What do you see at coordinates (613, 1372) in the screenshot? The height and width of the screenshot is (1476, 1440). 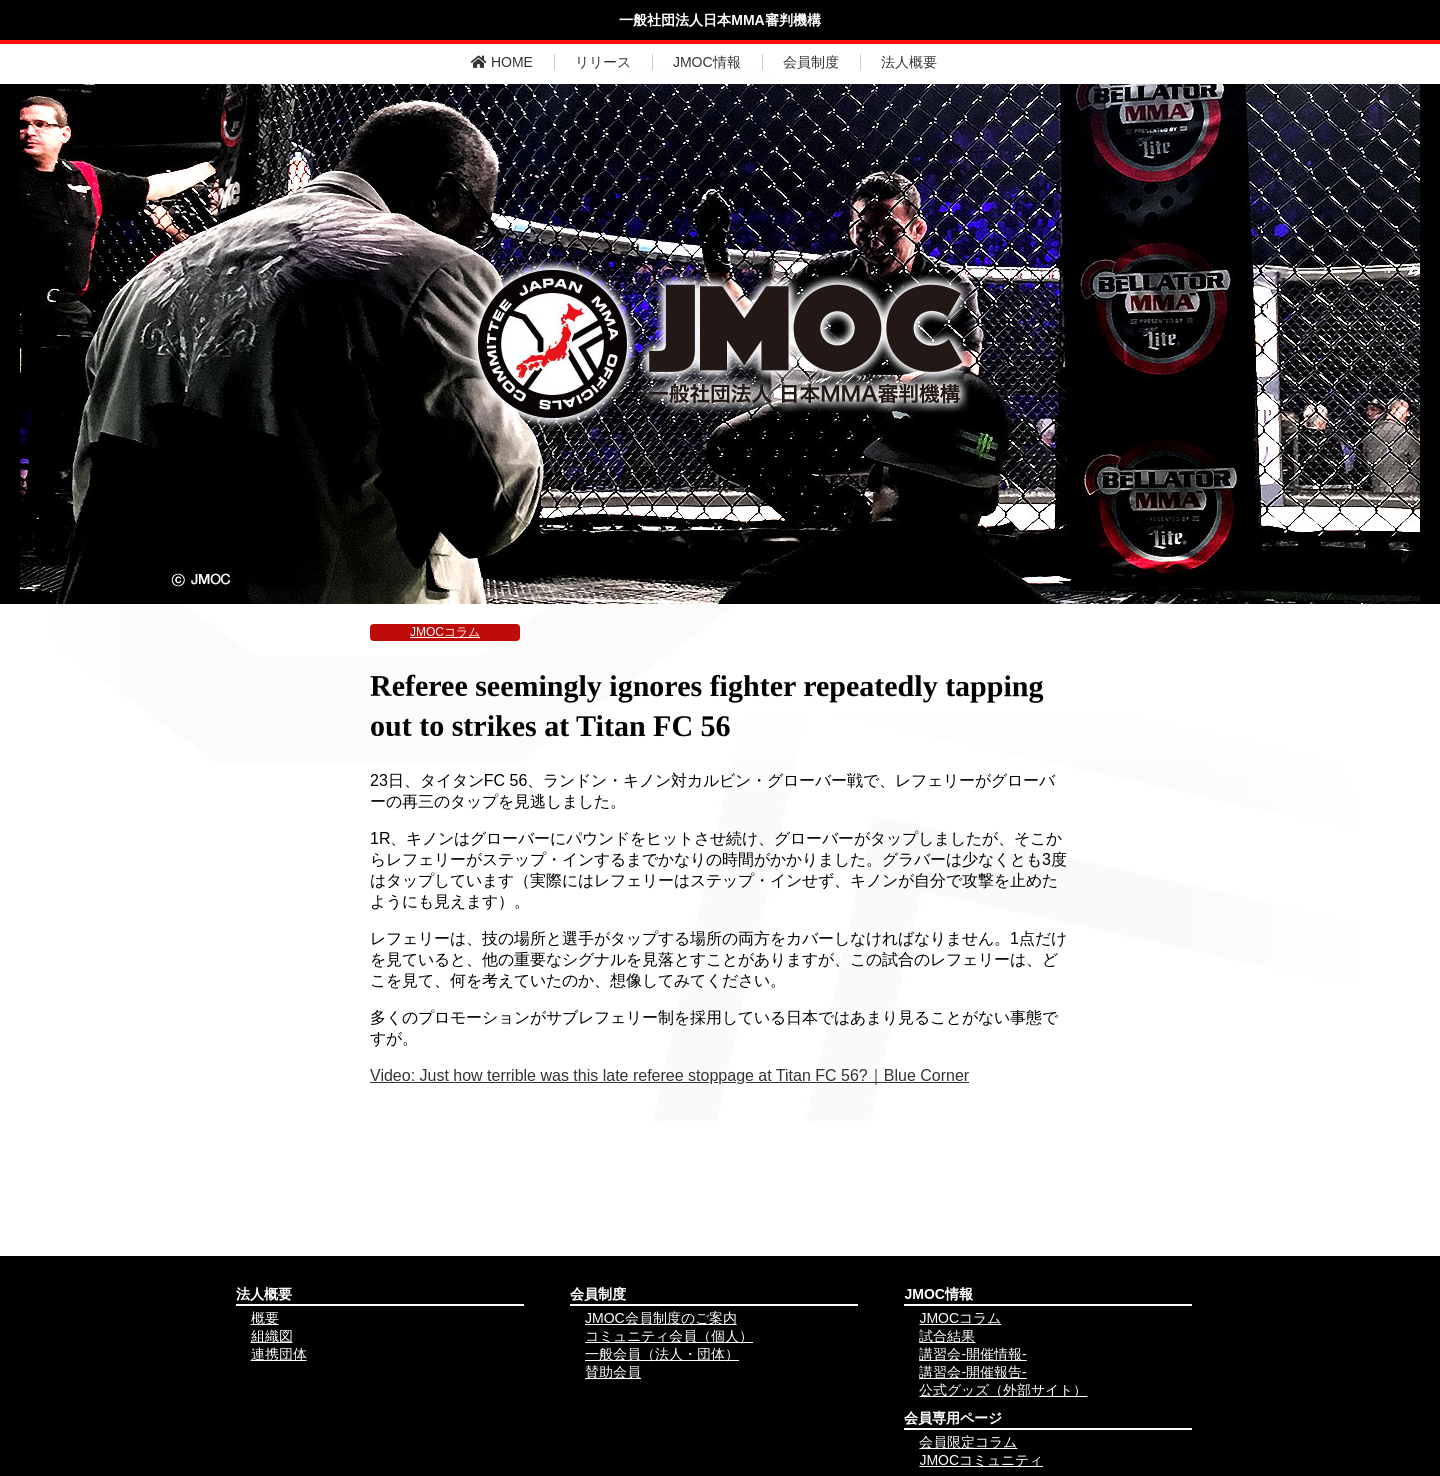 I see `賛助会員` at bounding box center [613, 1372].